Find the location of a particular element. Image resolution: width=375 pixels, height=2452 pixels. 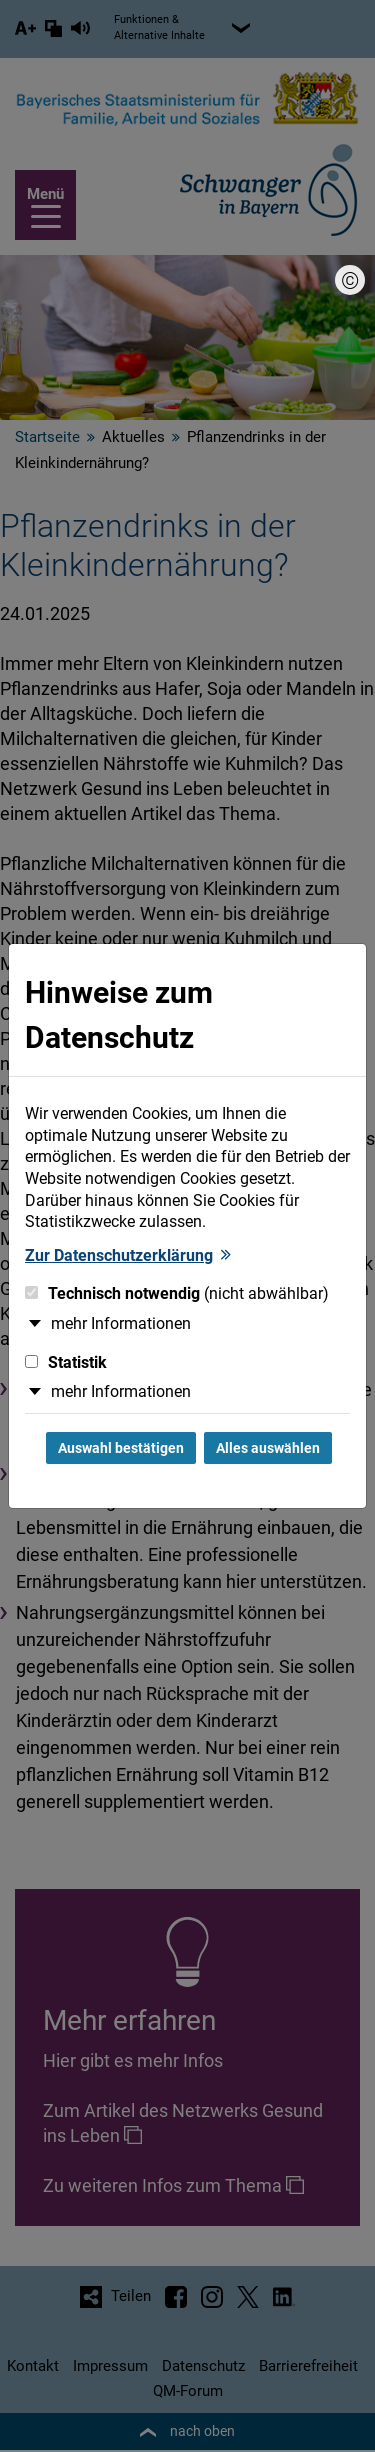

Statistik is located at coordinates (66, 1362).